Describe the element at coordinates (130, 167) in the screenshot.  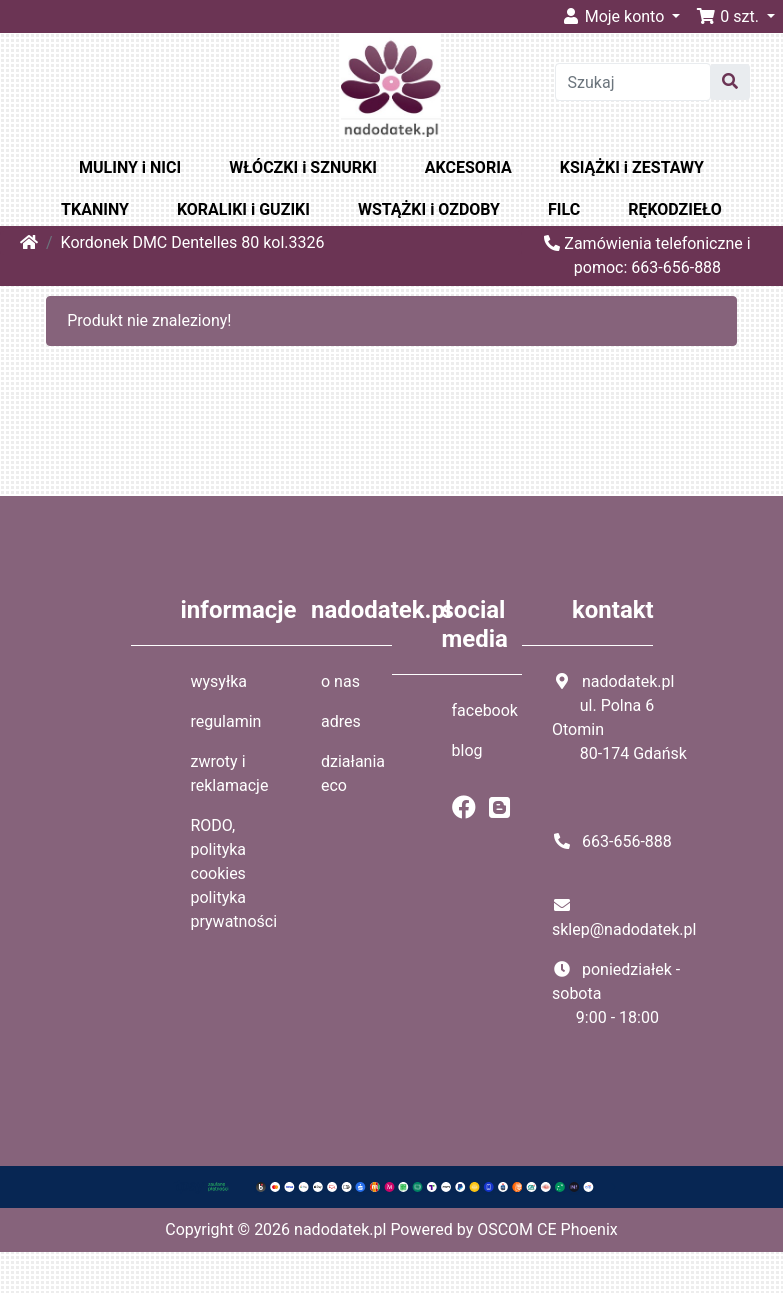
I see `MULINY i NICI` at that location.